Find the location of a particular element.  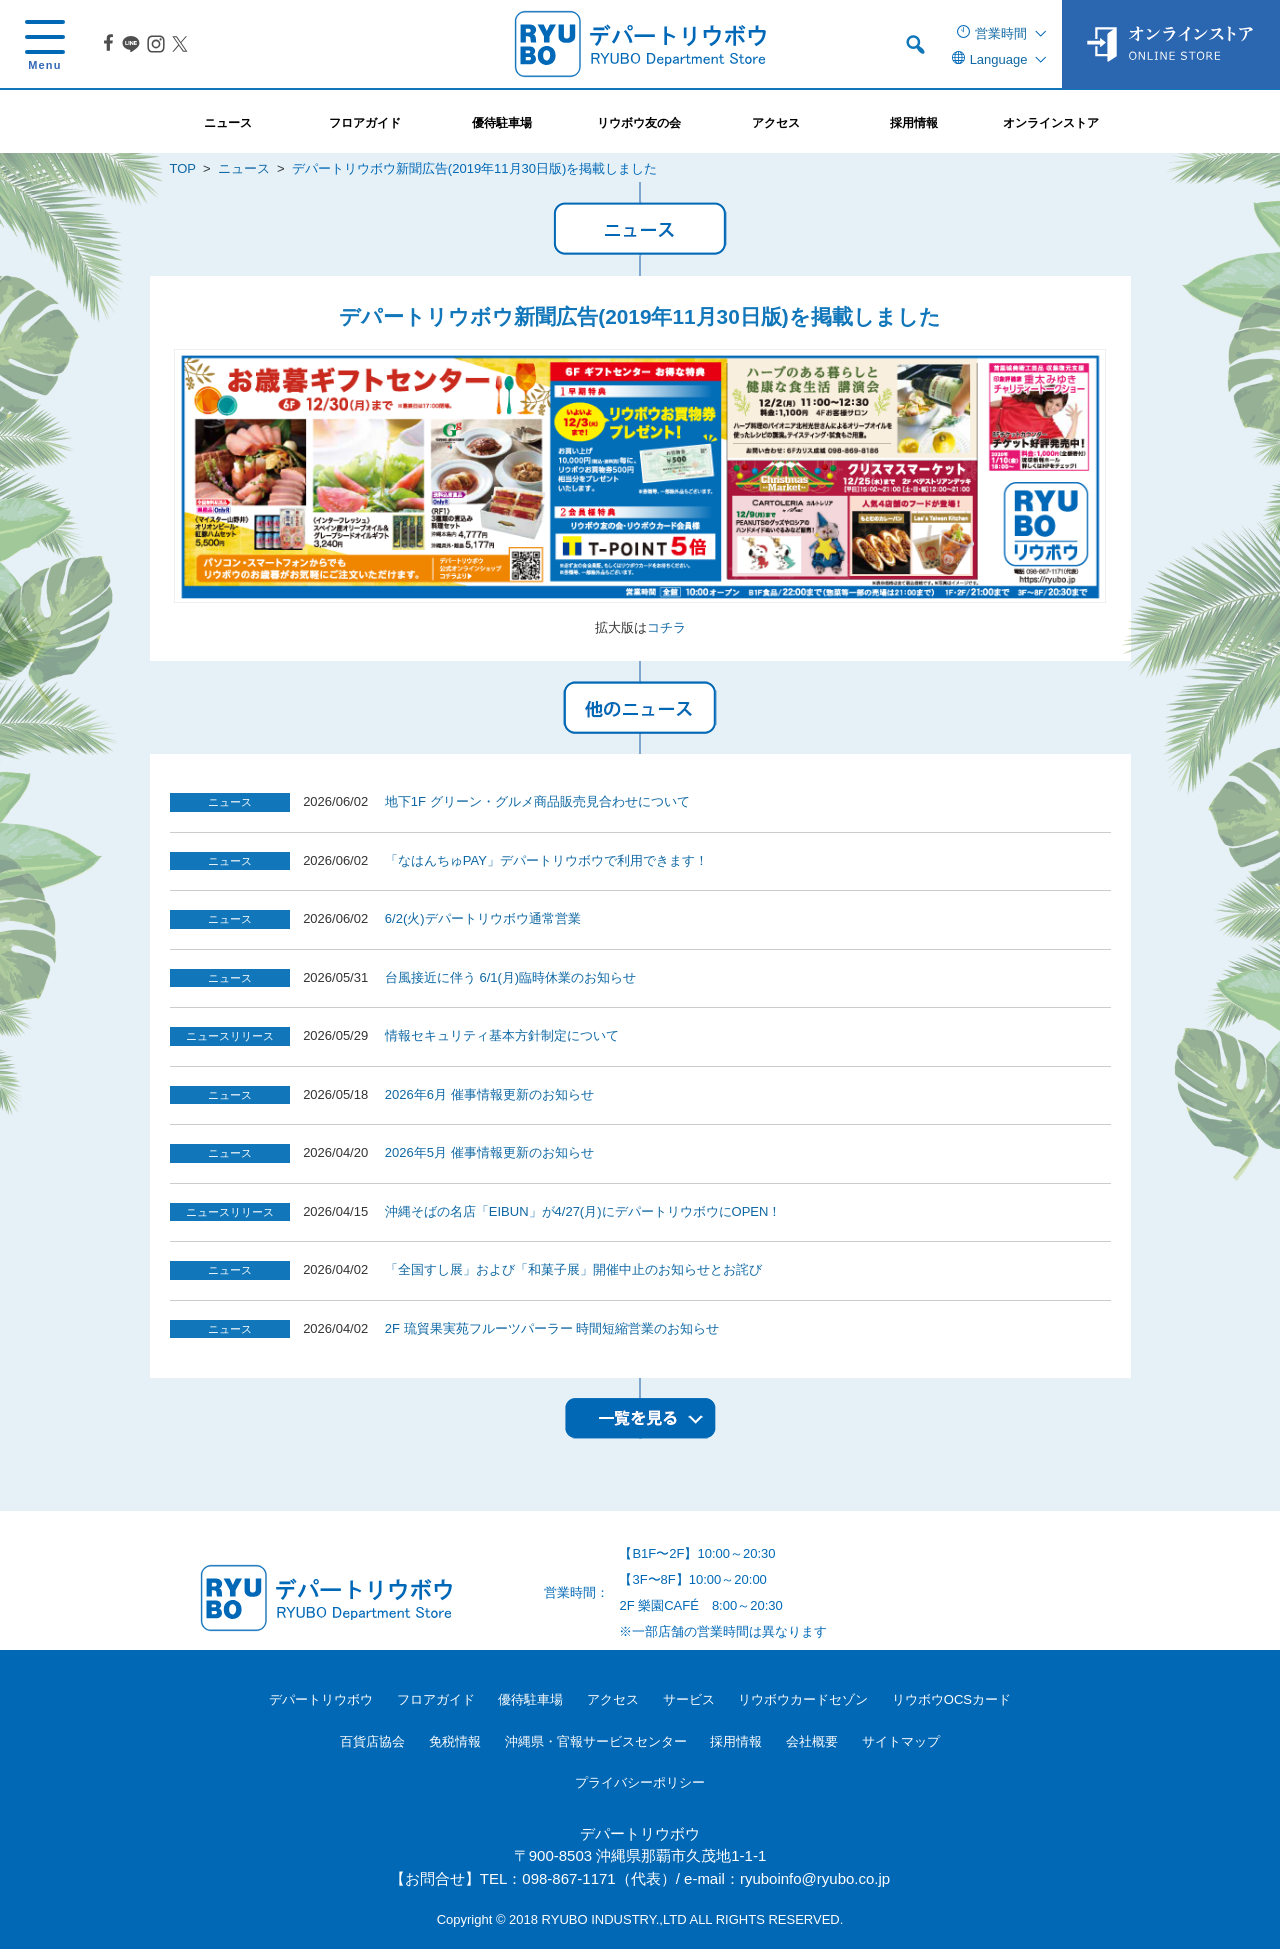

コチラ is located at coordinates (666, 627).